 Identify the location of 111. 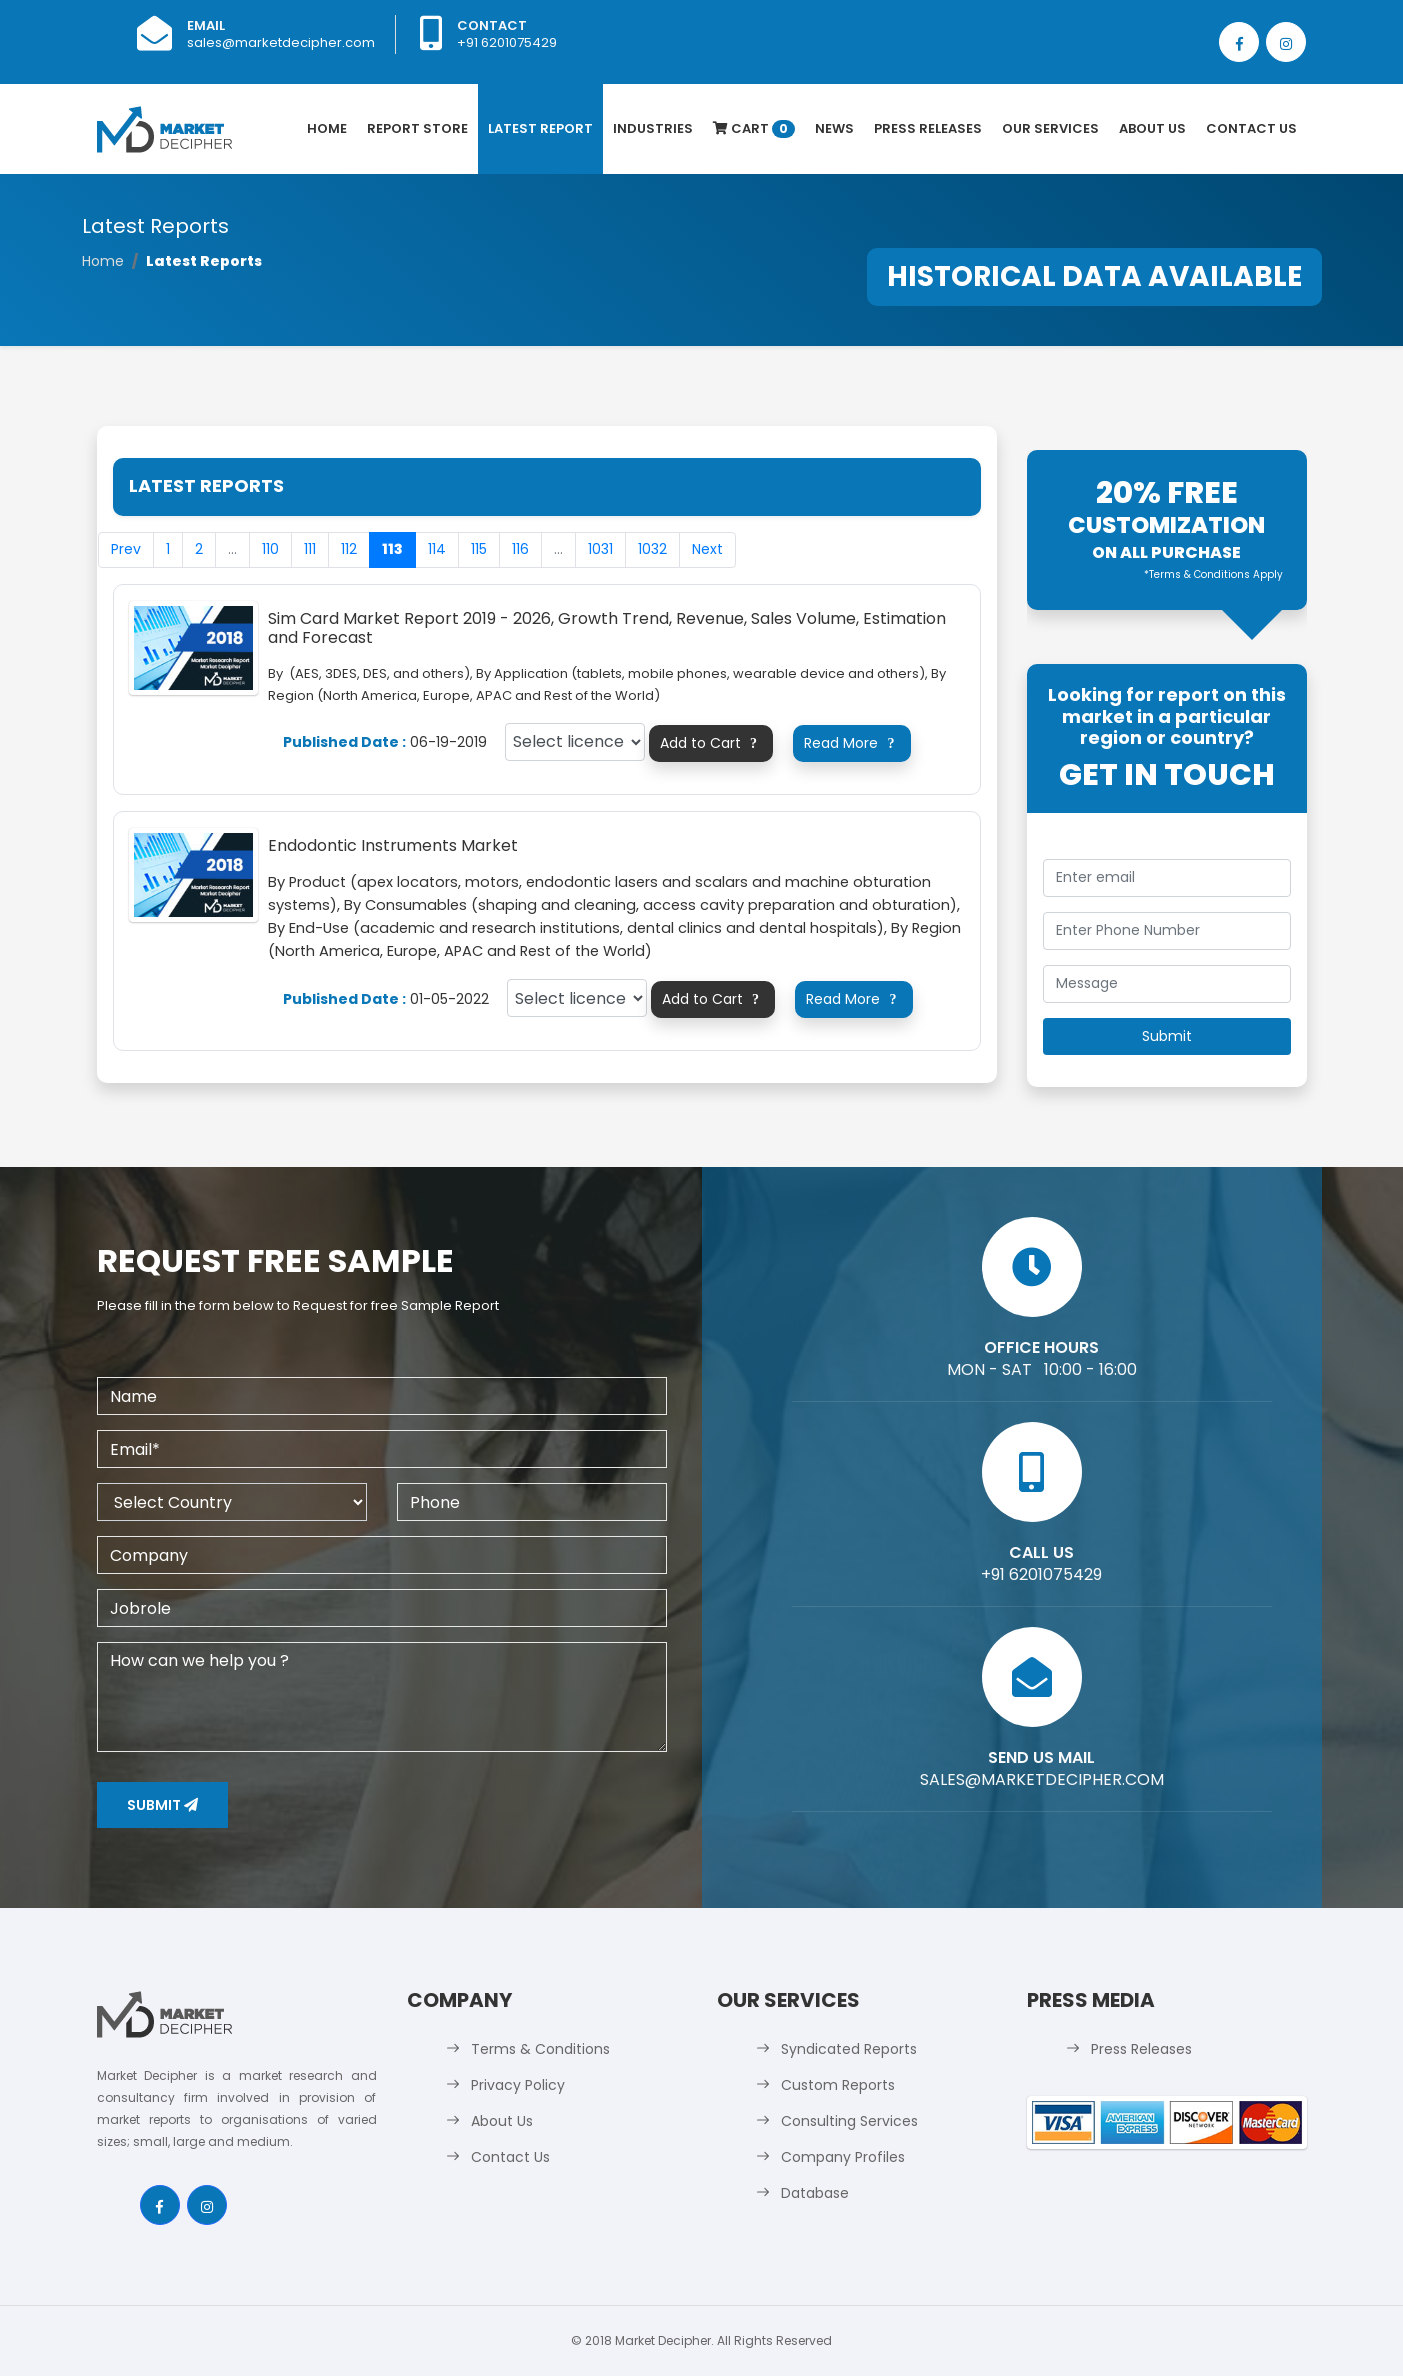
(310, 549).